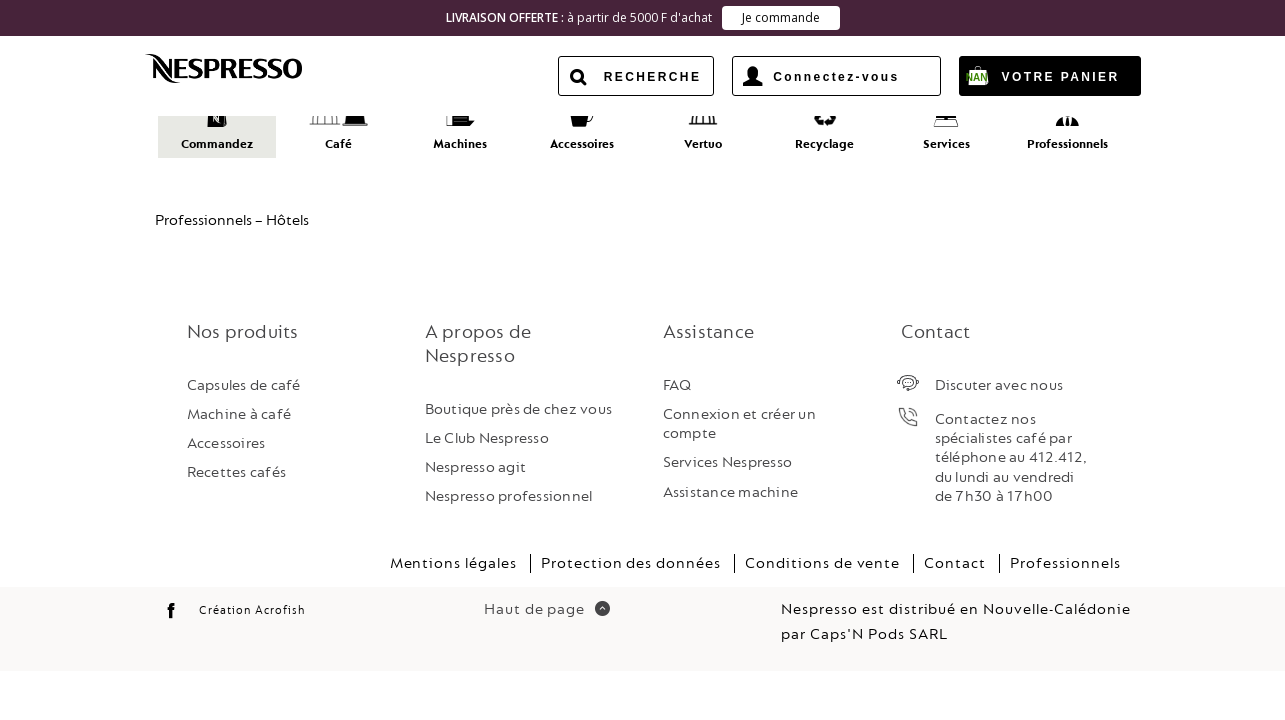 The width and height of the screenshot is (1285, 720). Describe the element at coordinates (251, 594) in the screenshot. I see `Création Acrofish` at that location.